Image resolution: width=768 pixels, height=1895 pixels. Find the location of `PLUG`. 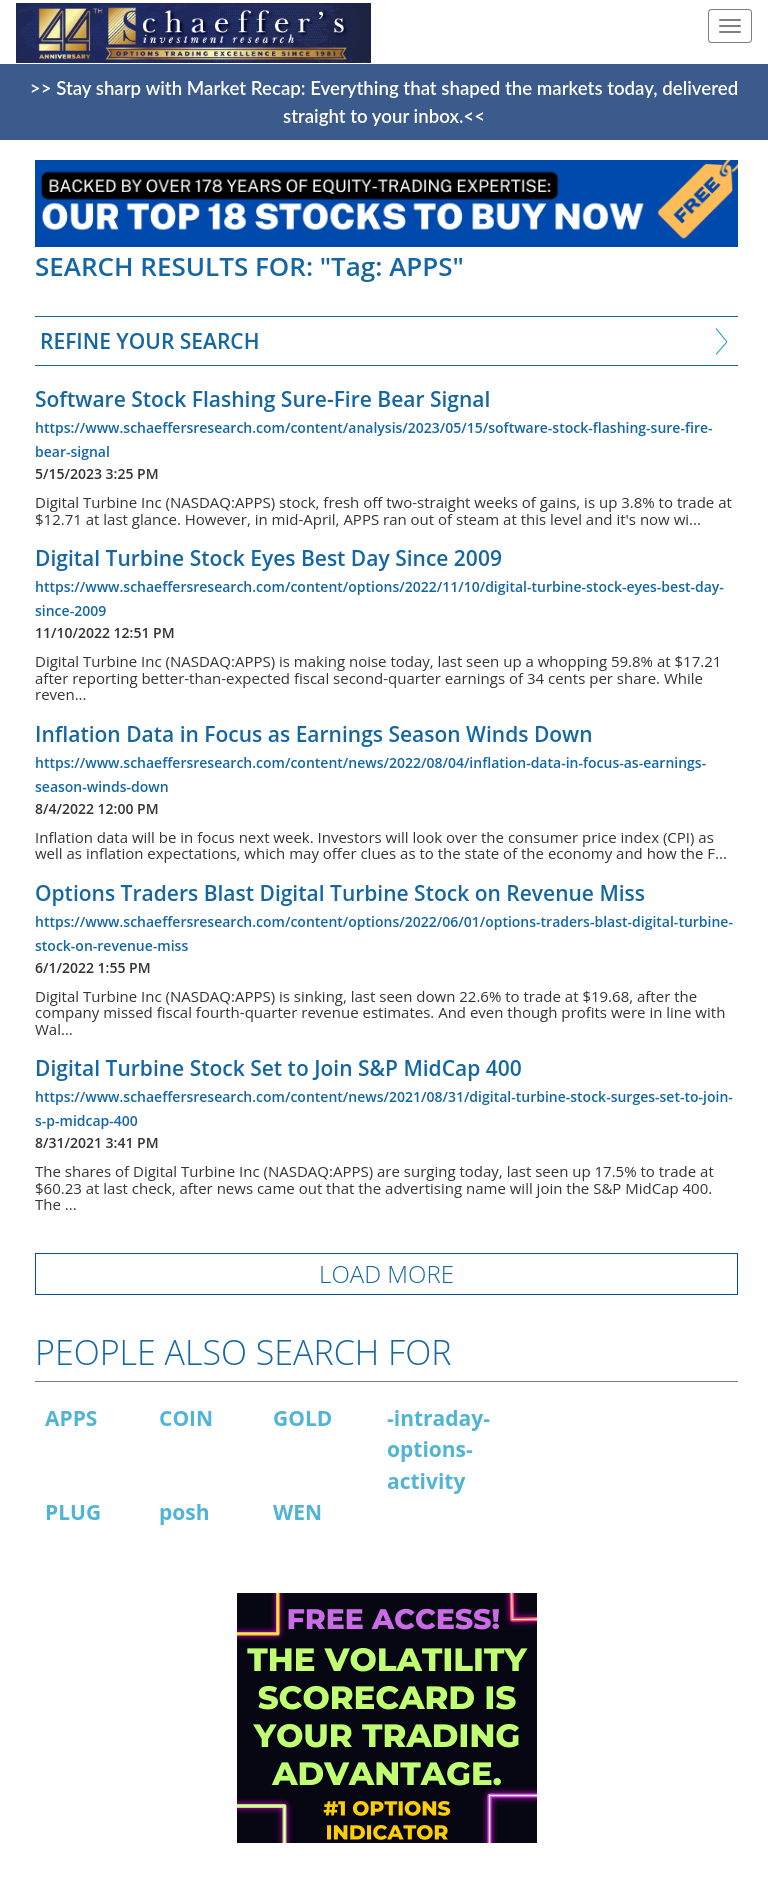

PLUG is located at coordinates (73, 1512).